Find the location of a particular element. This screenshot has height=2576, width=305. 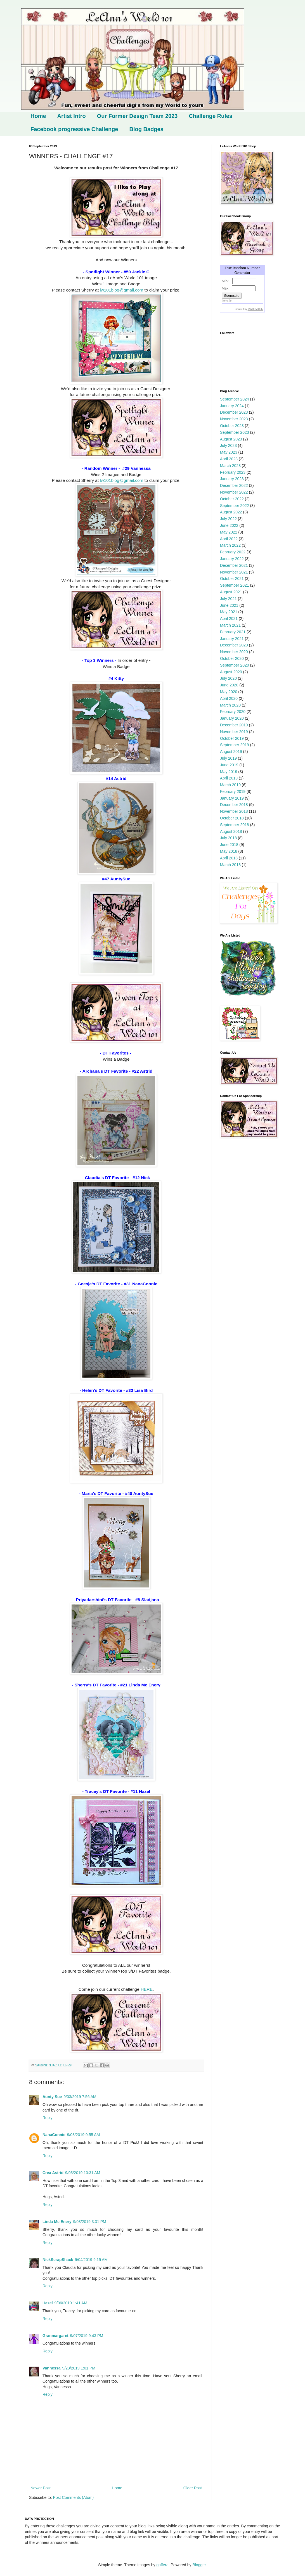

September 2018 is located at coordinates (234, 825).